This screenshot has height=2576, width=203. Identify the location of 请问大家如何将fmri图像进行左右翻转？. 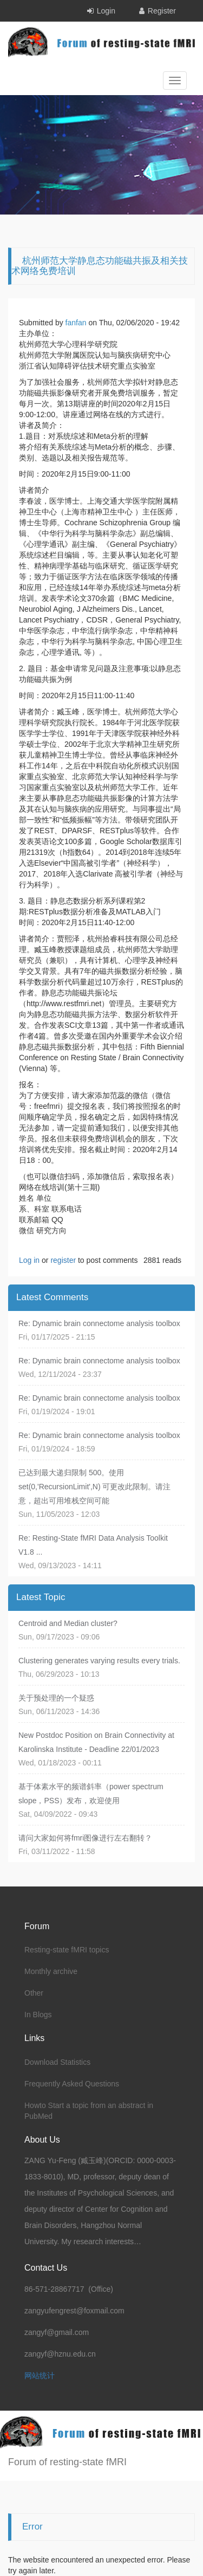
(85, 1838).